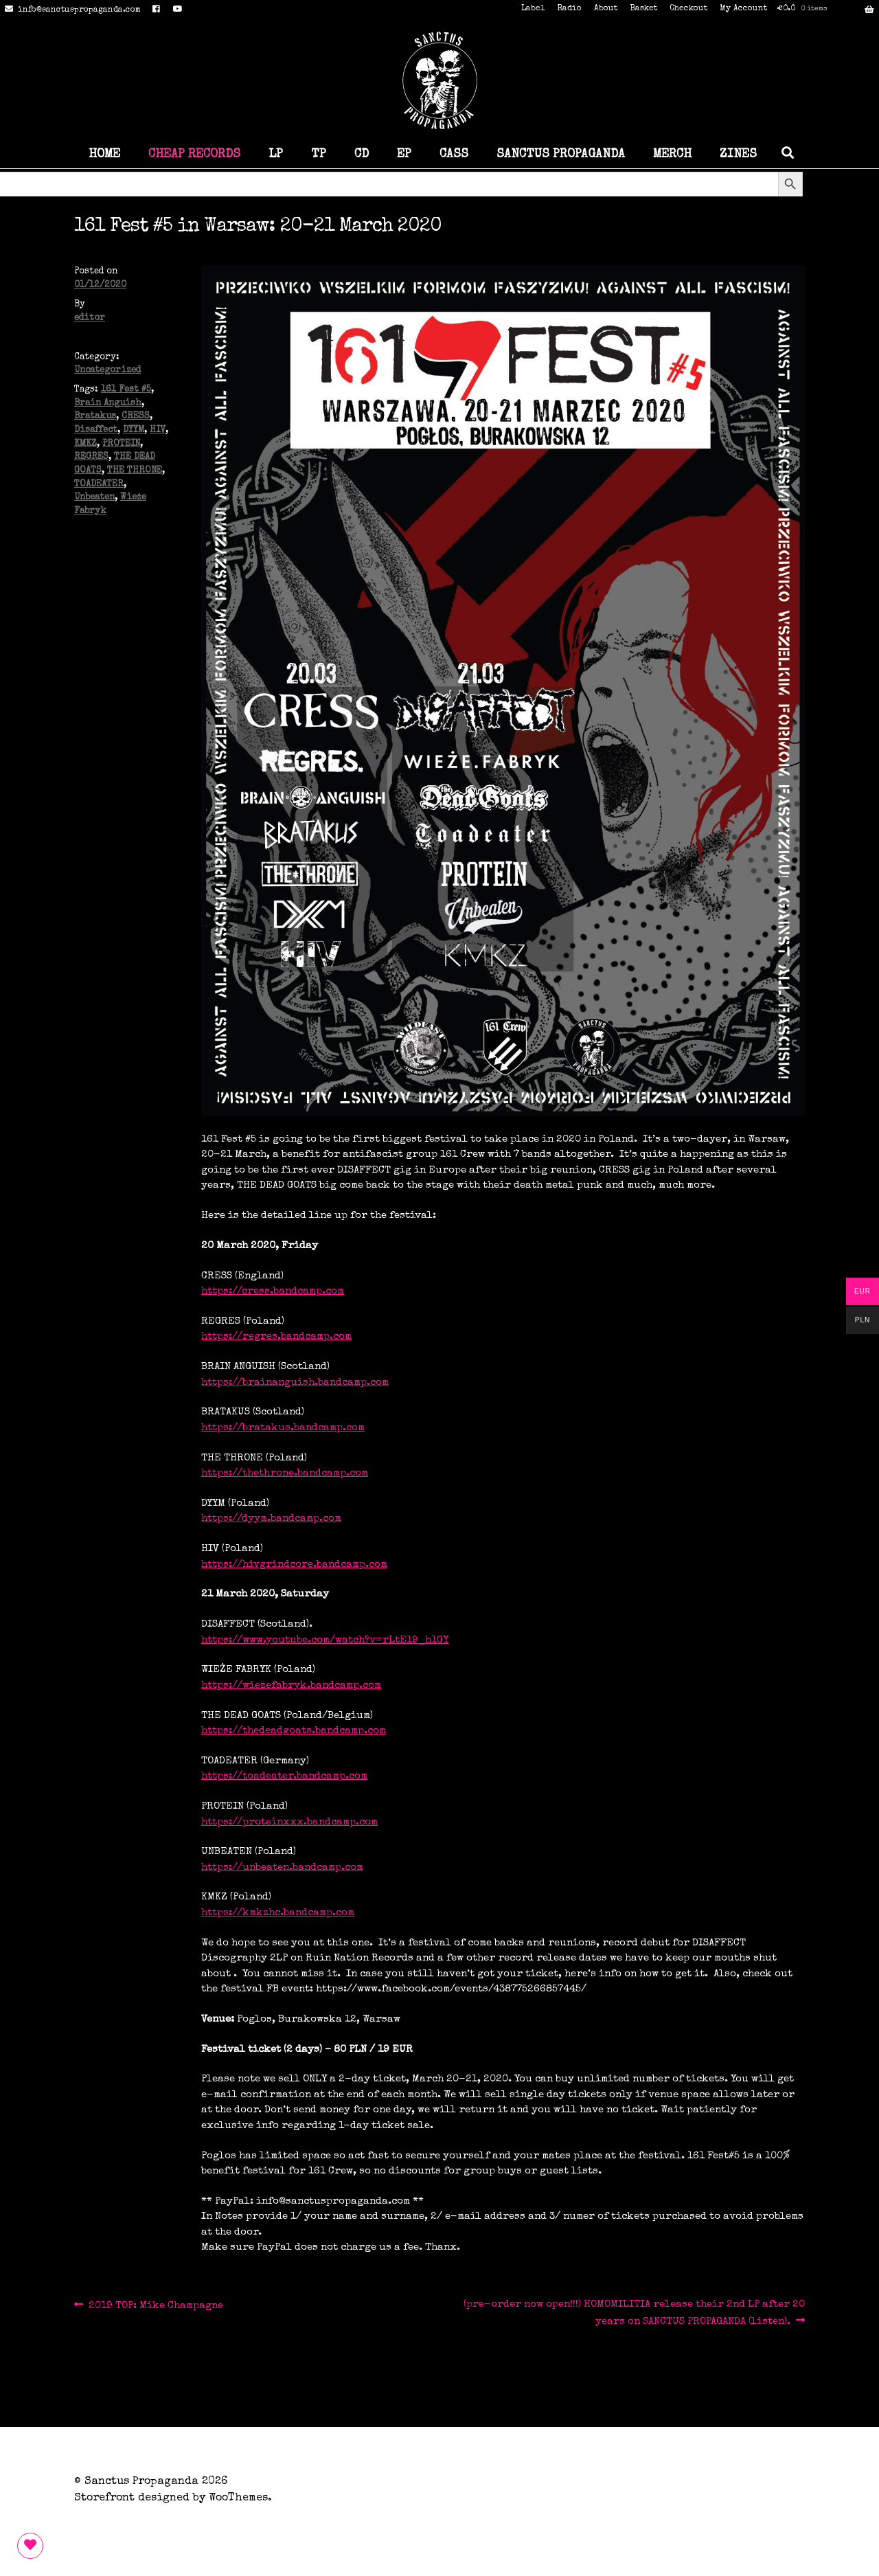 The height and width of the screenshot is (2576, 879). I want to click on HOME, so click(104, 154).